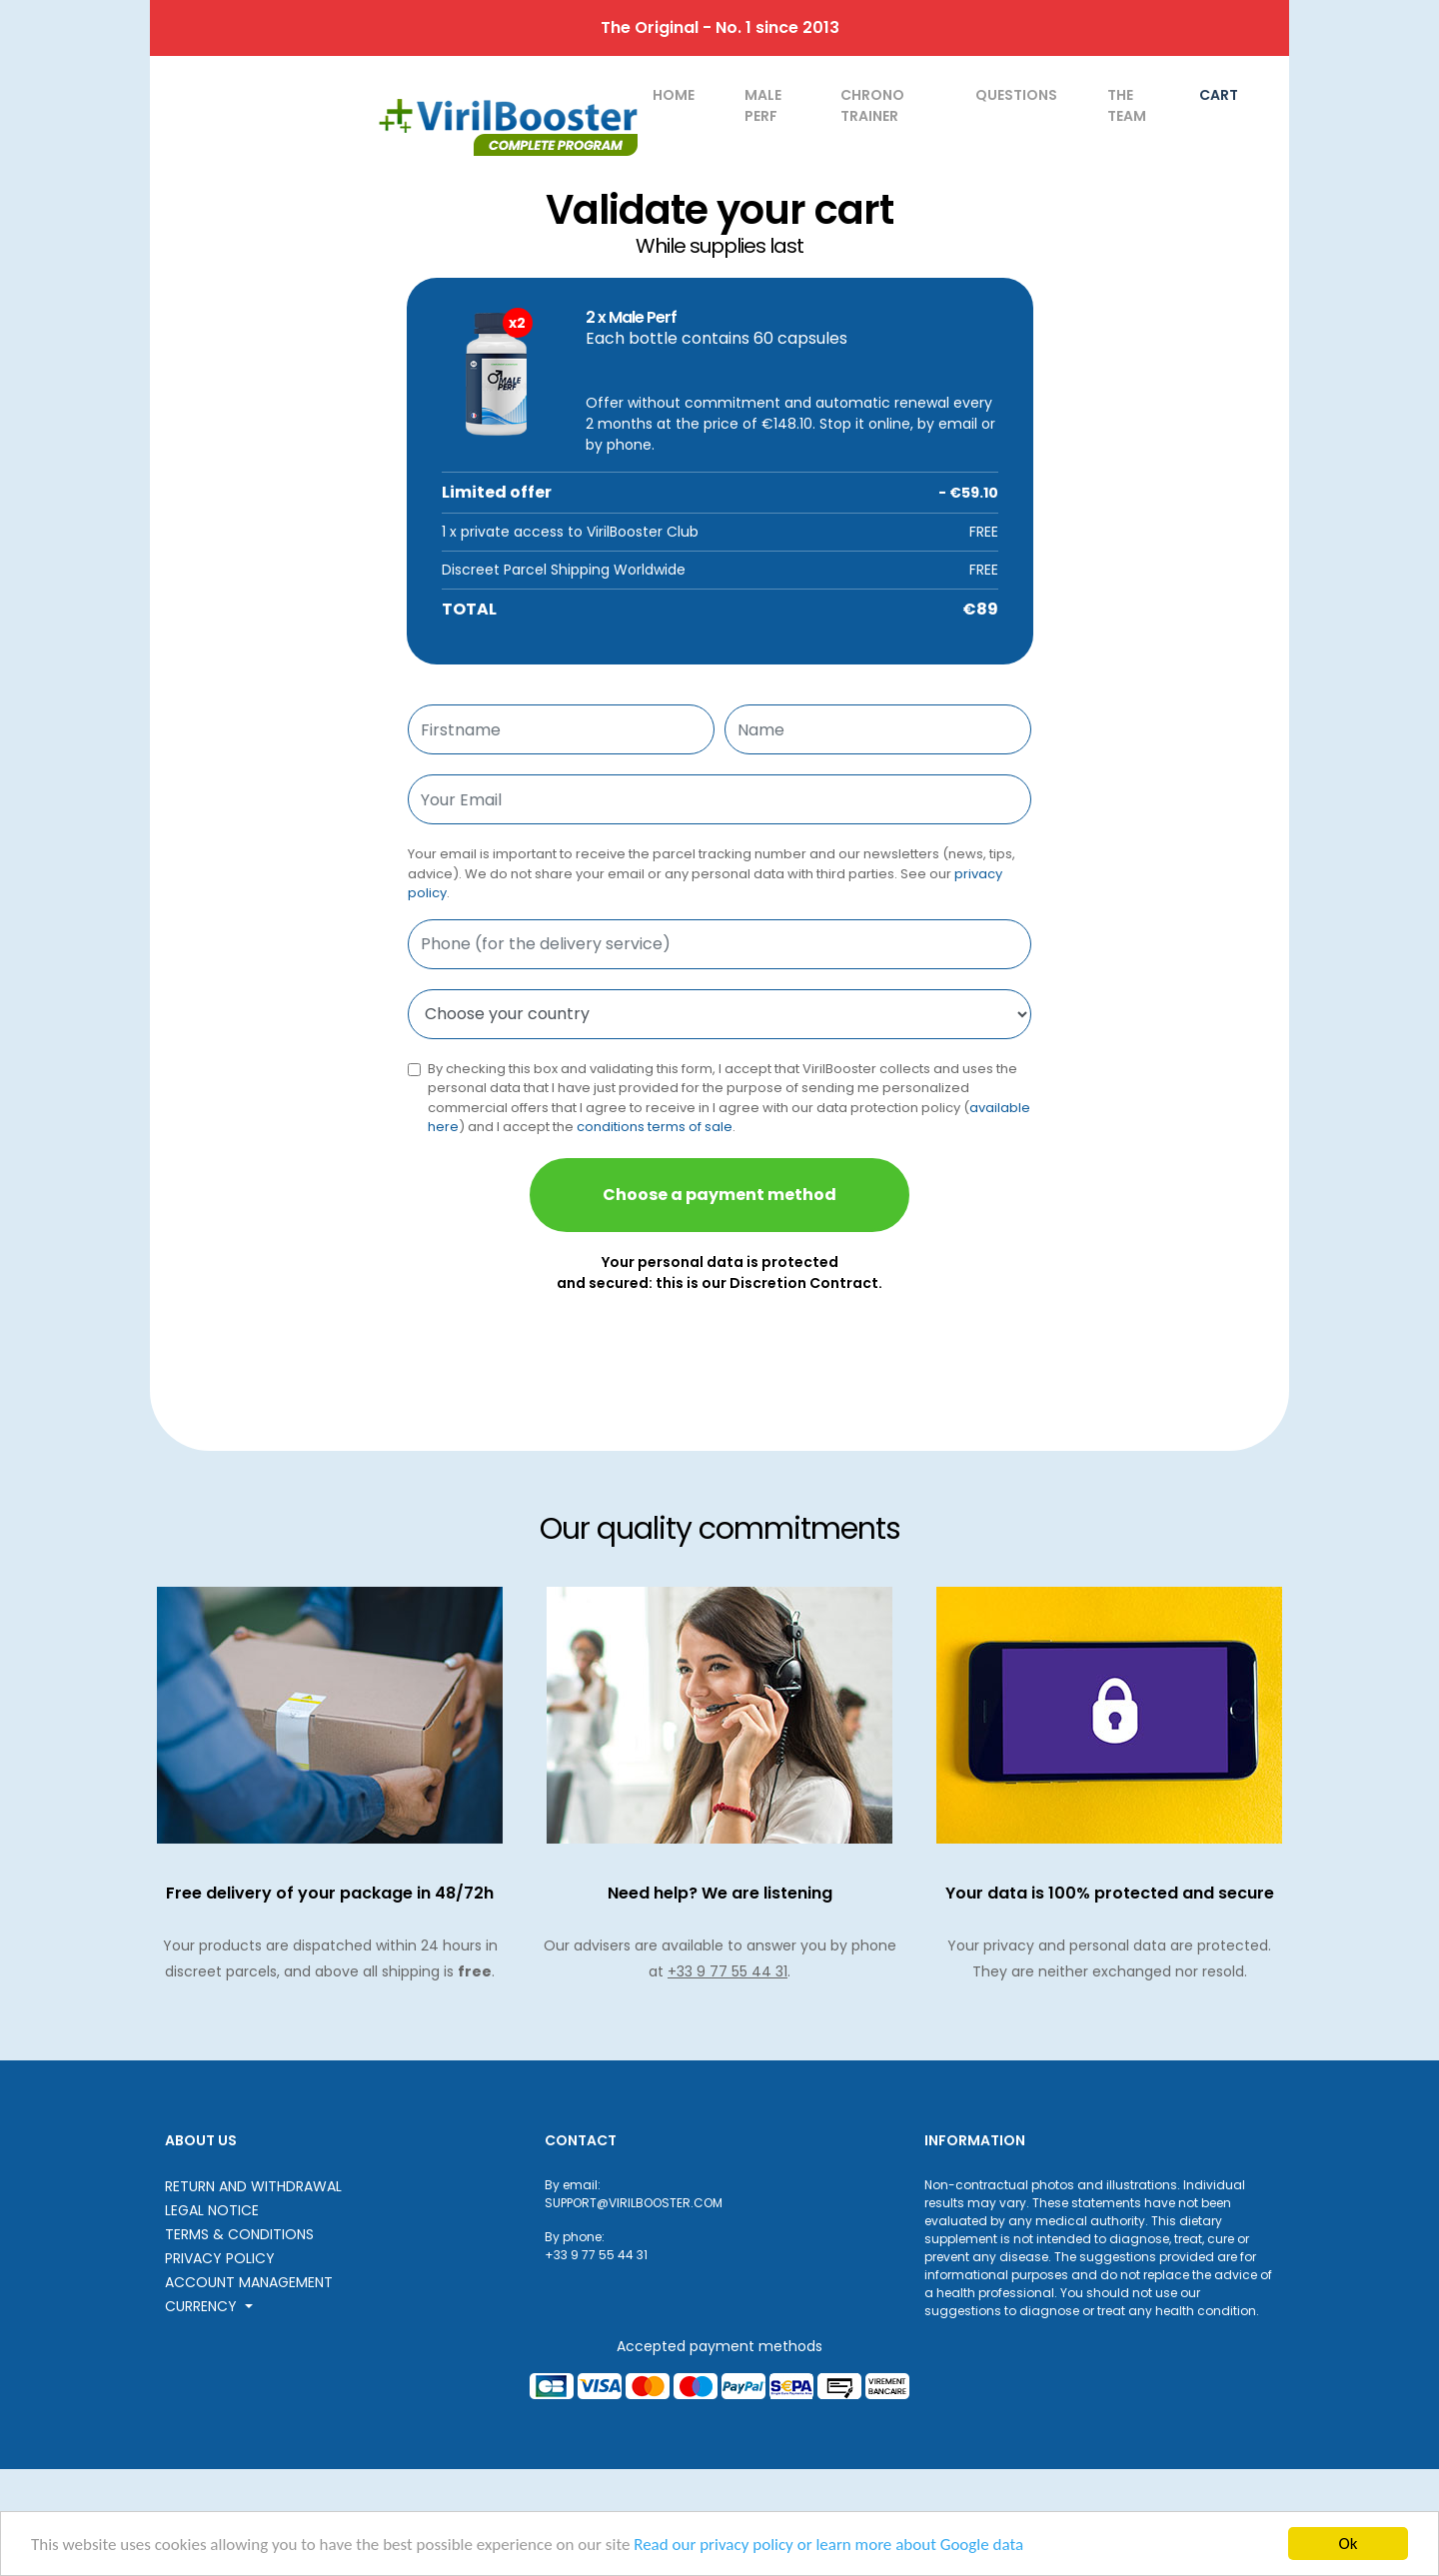 The image size is (1439, 2576). I want to click on Privacy Policy, so click(220, 2258).